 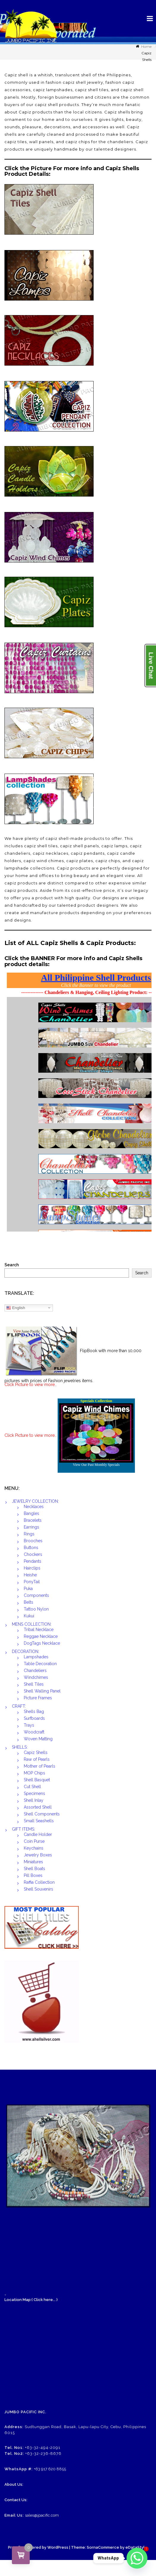 I want to click on Tribal Necklace, so click(x=38, y=1629).